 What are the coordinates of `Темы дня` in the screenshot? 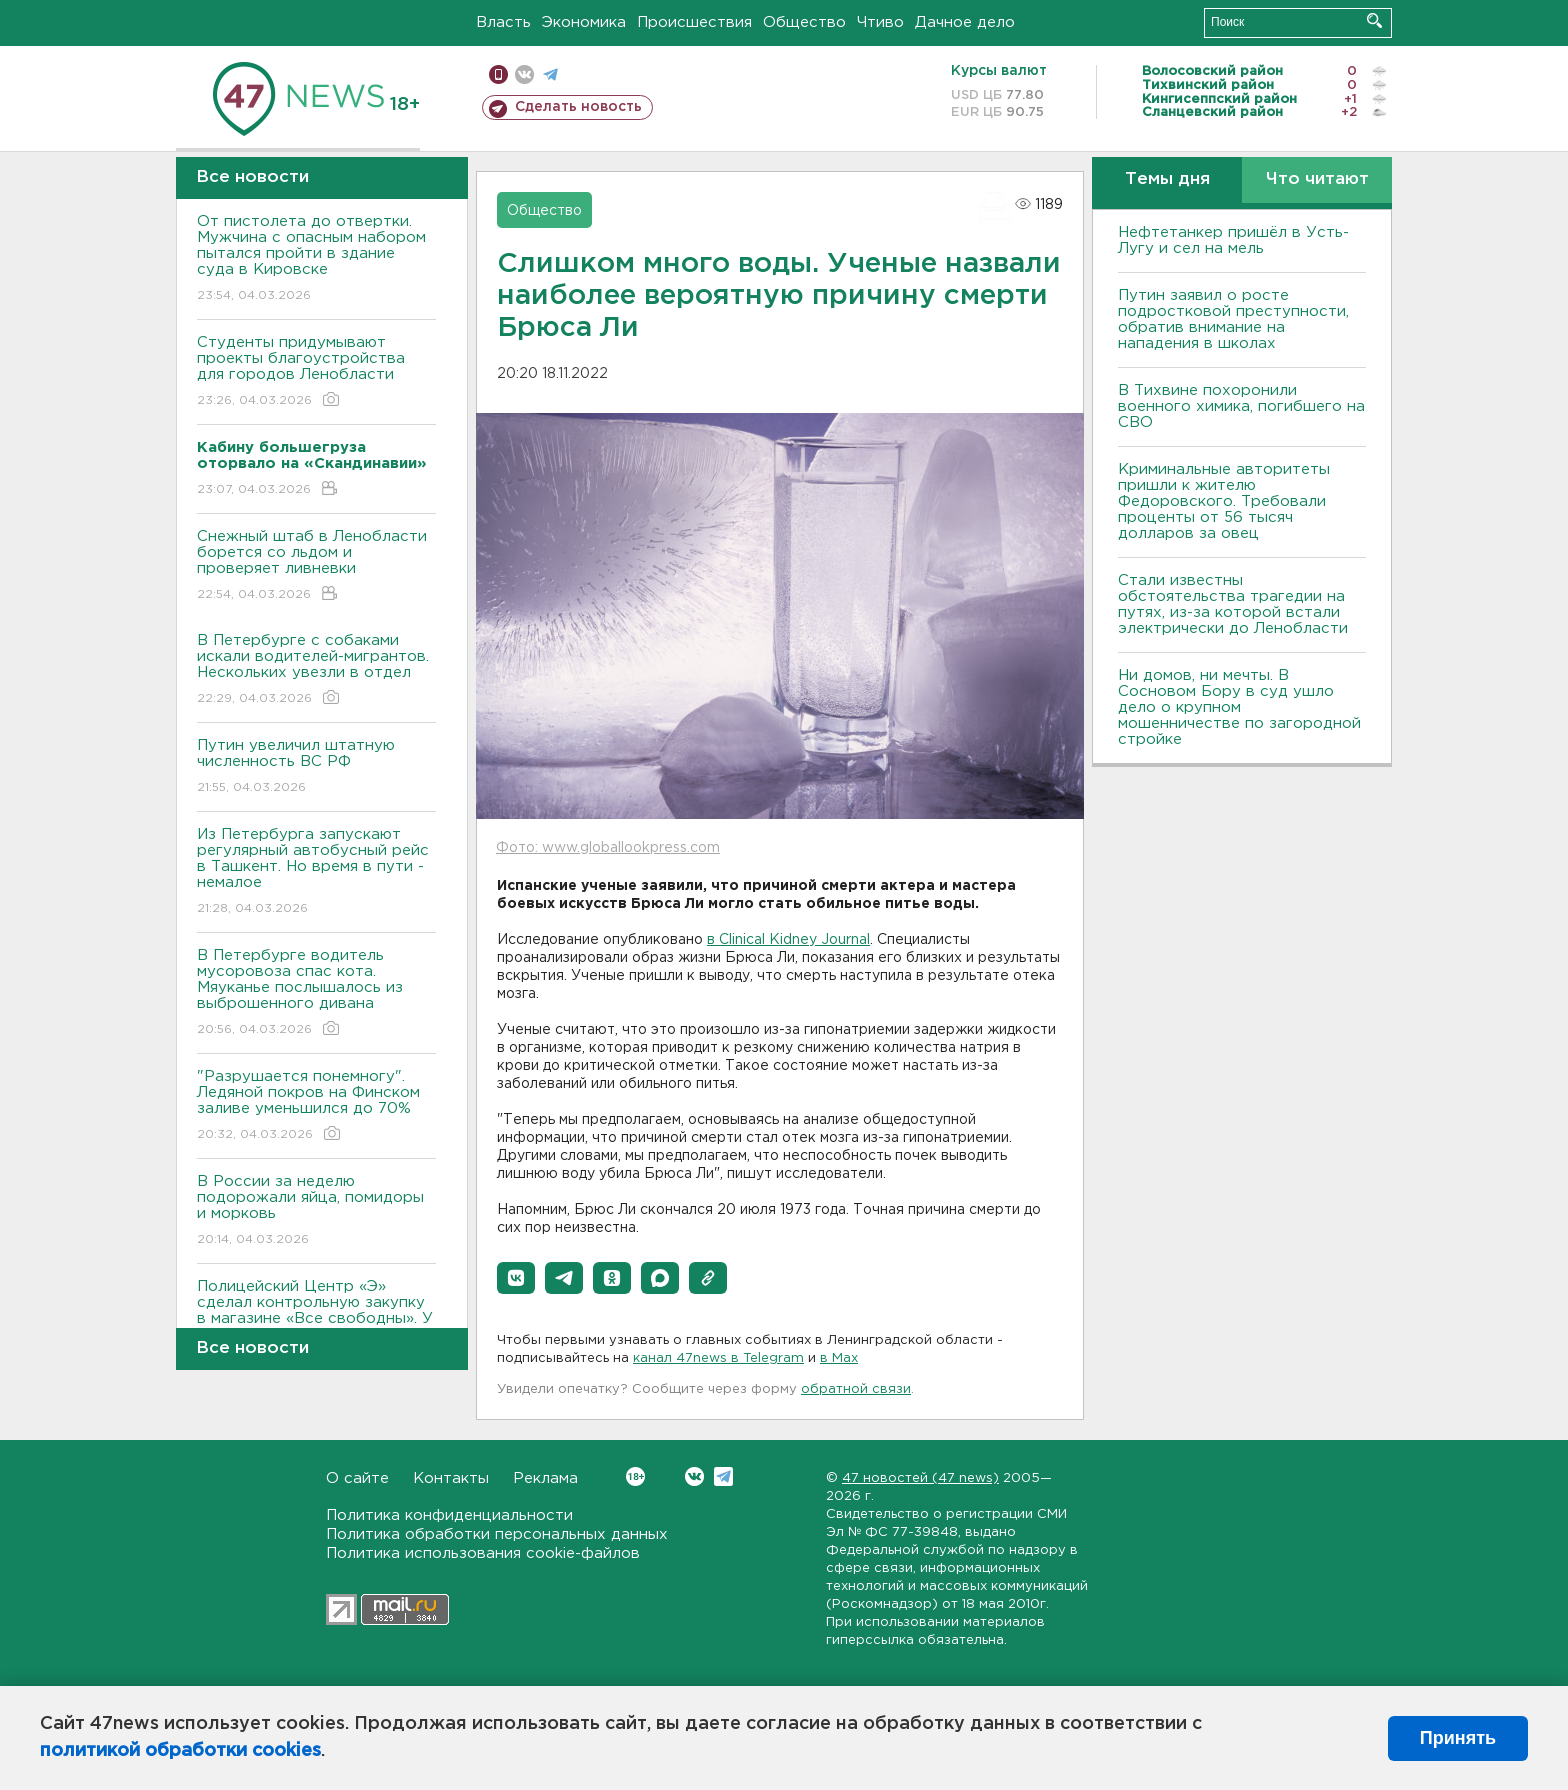 It's located at (1167, 179).